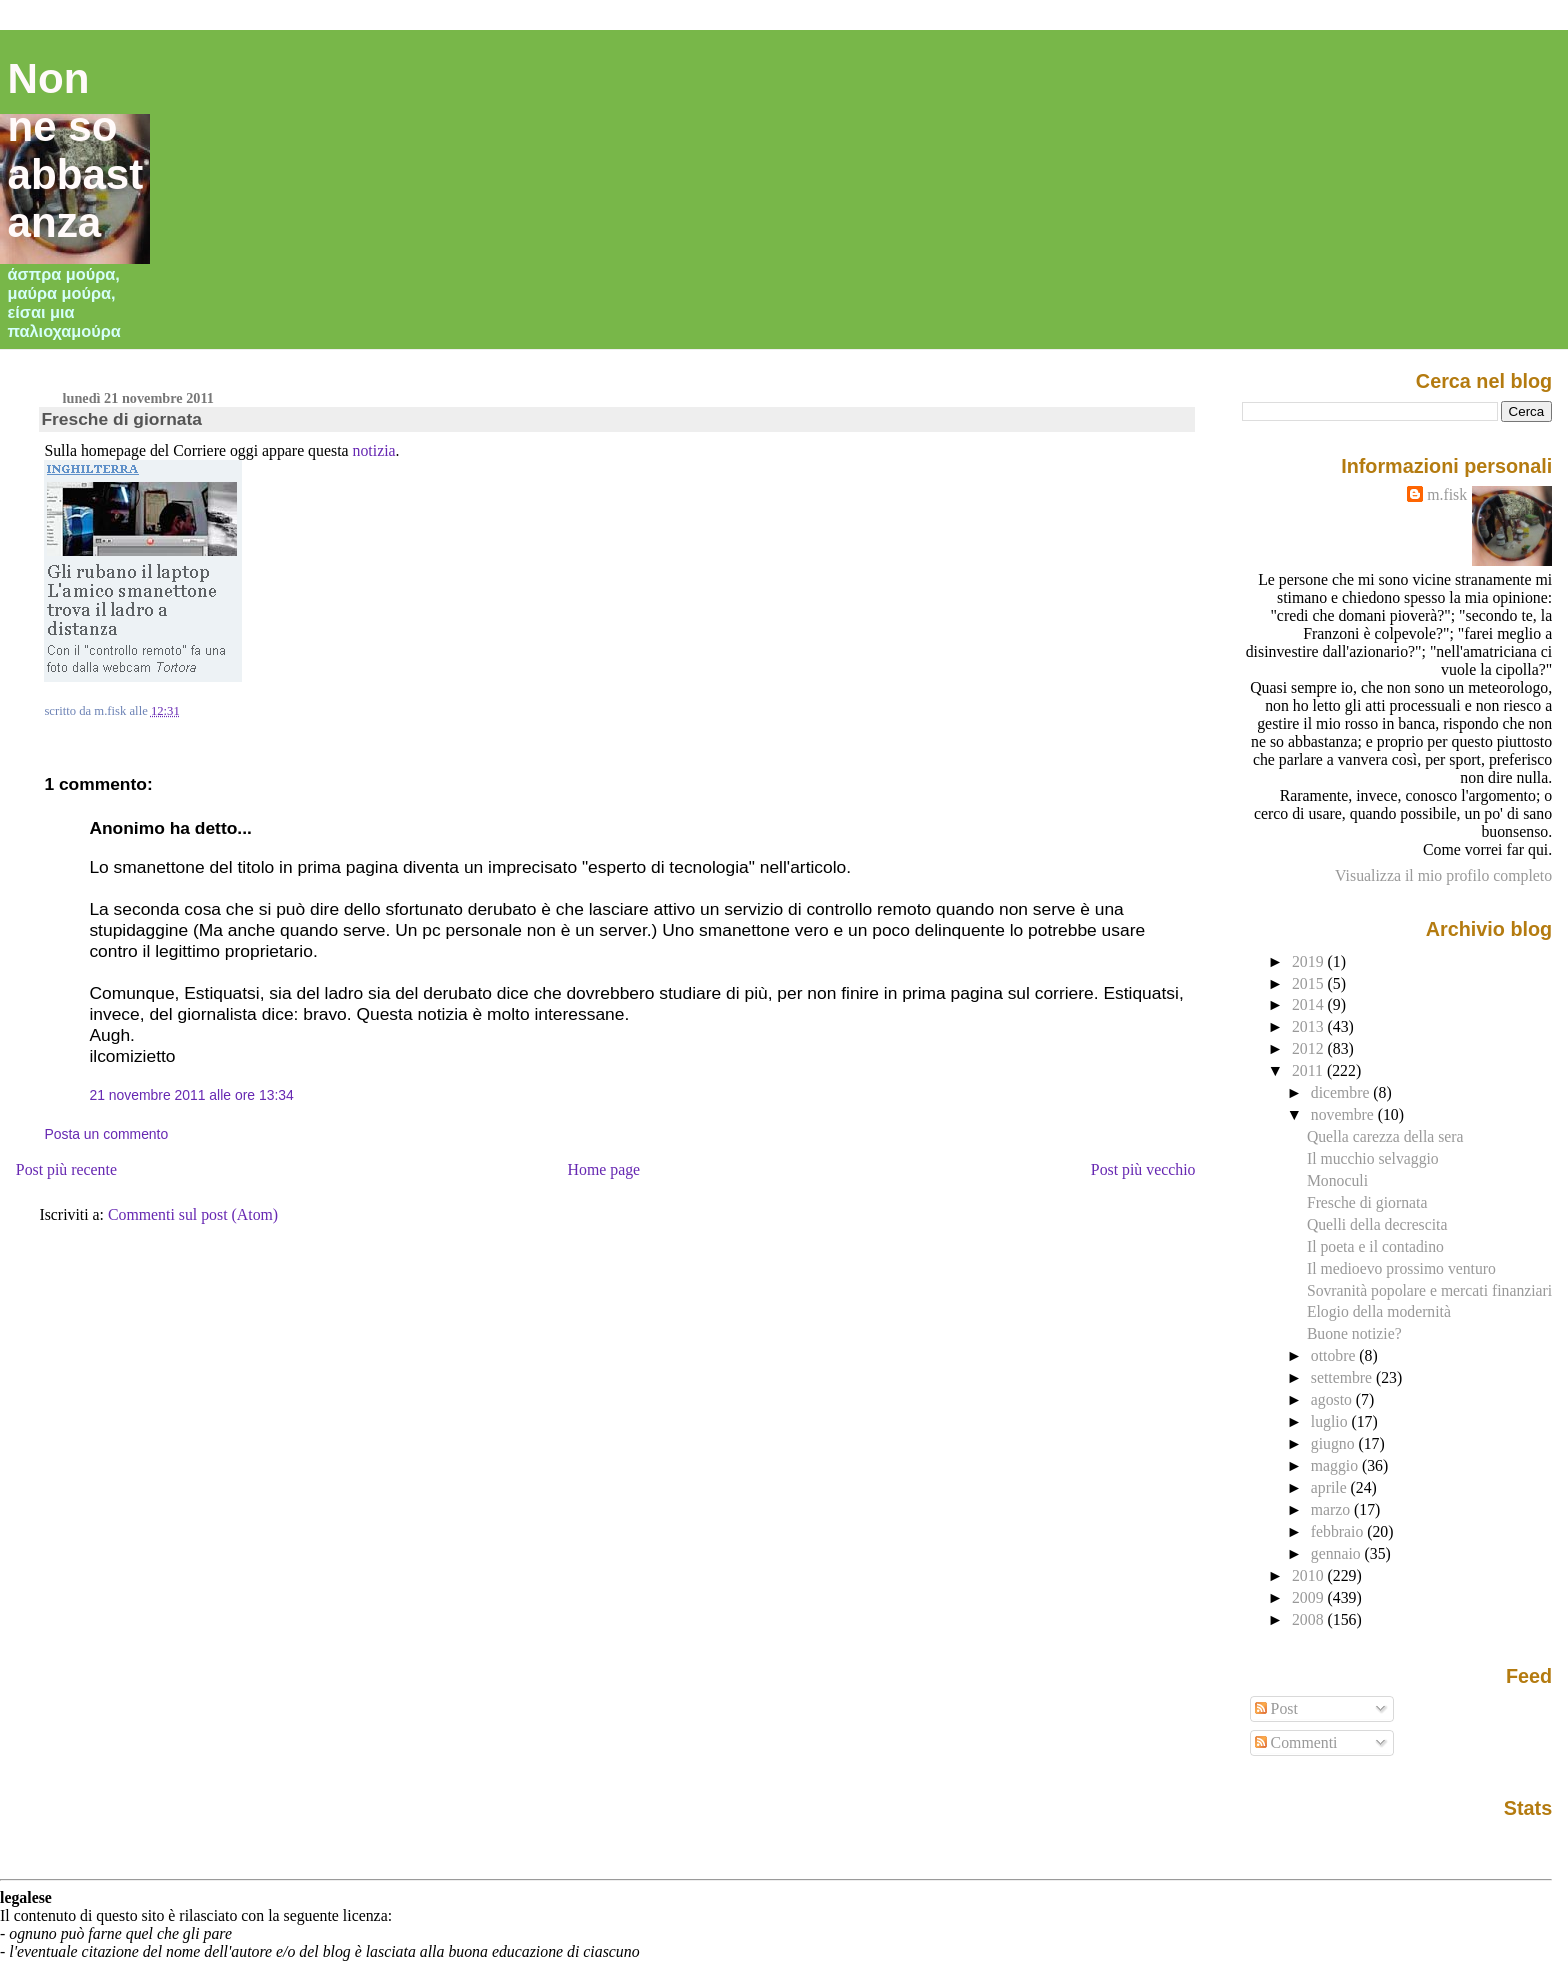  Describe the element at coordinates (1375, 1246) in the screenshot. I see `Il poeta e il contadino` at that location.